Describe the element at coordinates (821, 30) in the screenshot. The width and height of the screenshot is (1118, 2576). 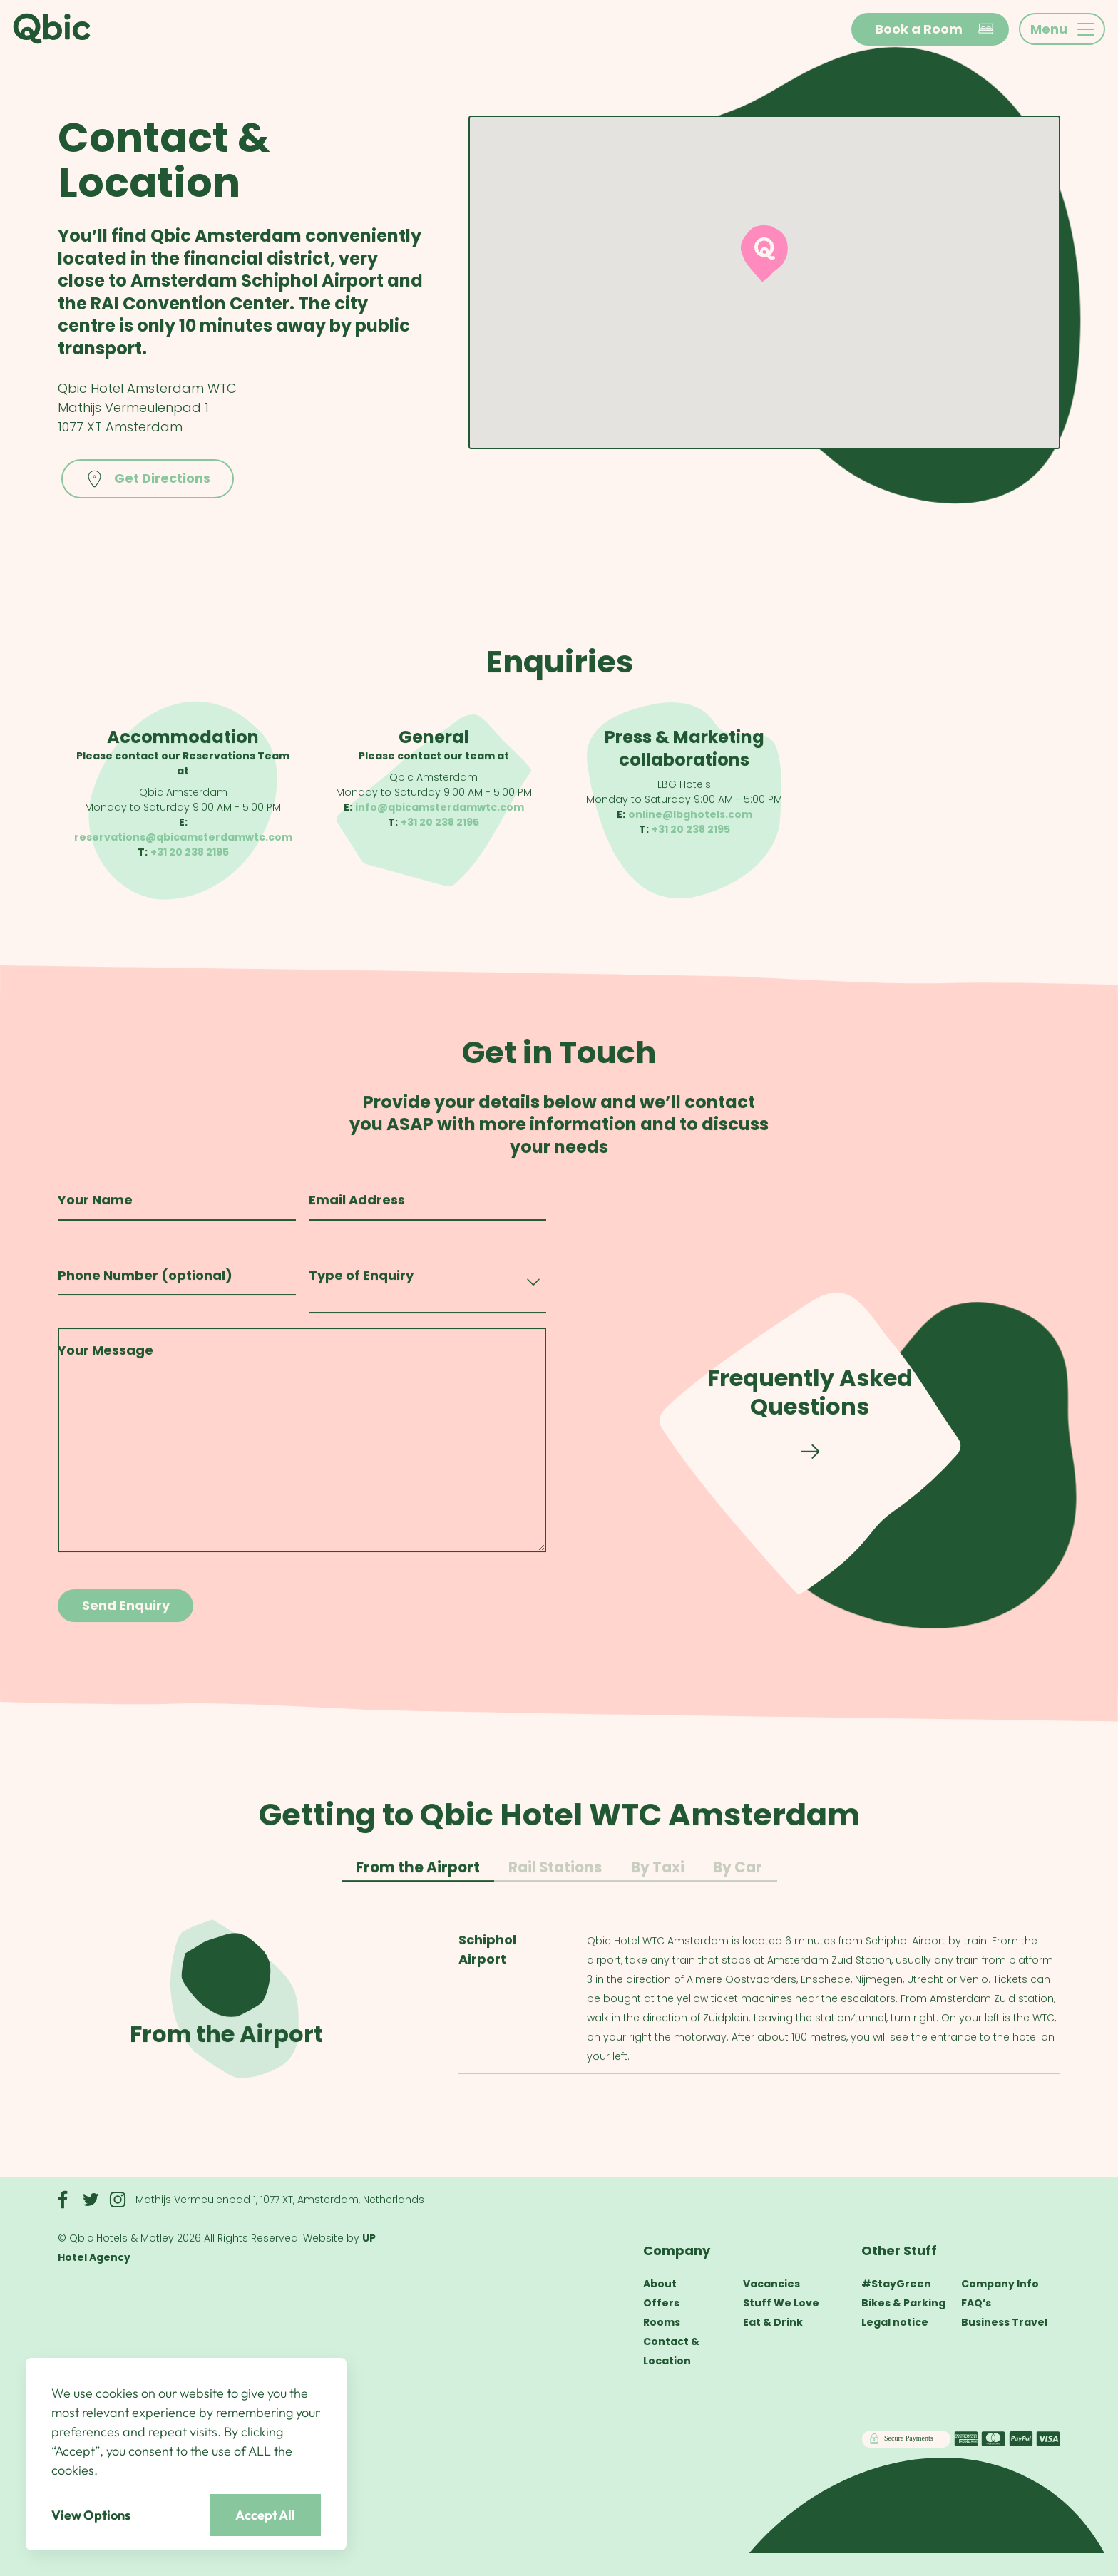
I see `en` at that location.